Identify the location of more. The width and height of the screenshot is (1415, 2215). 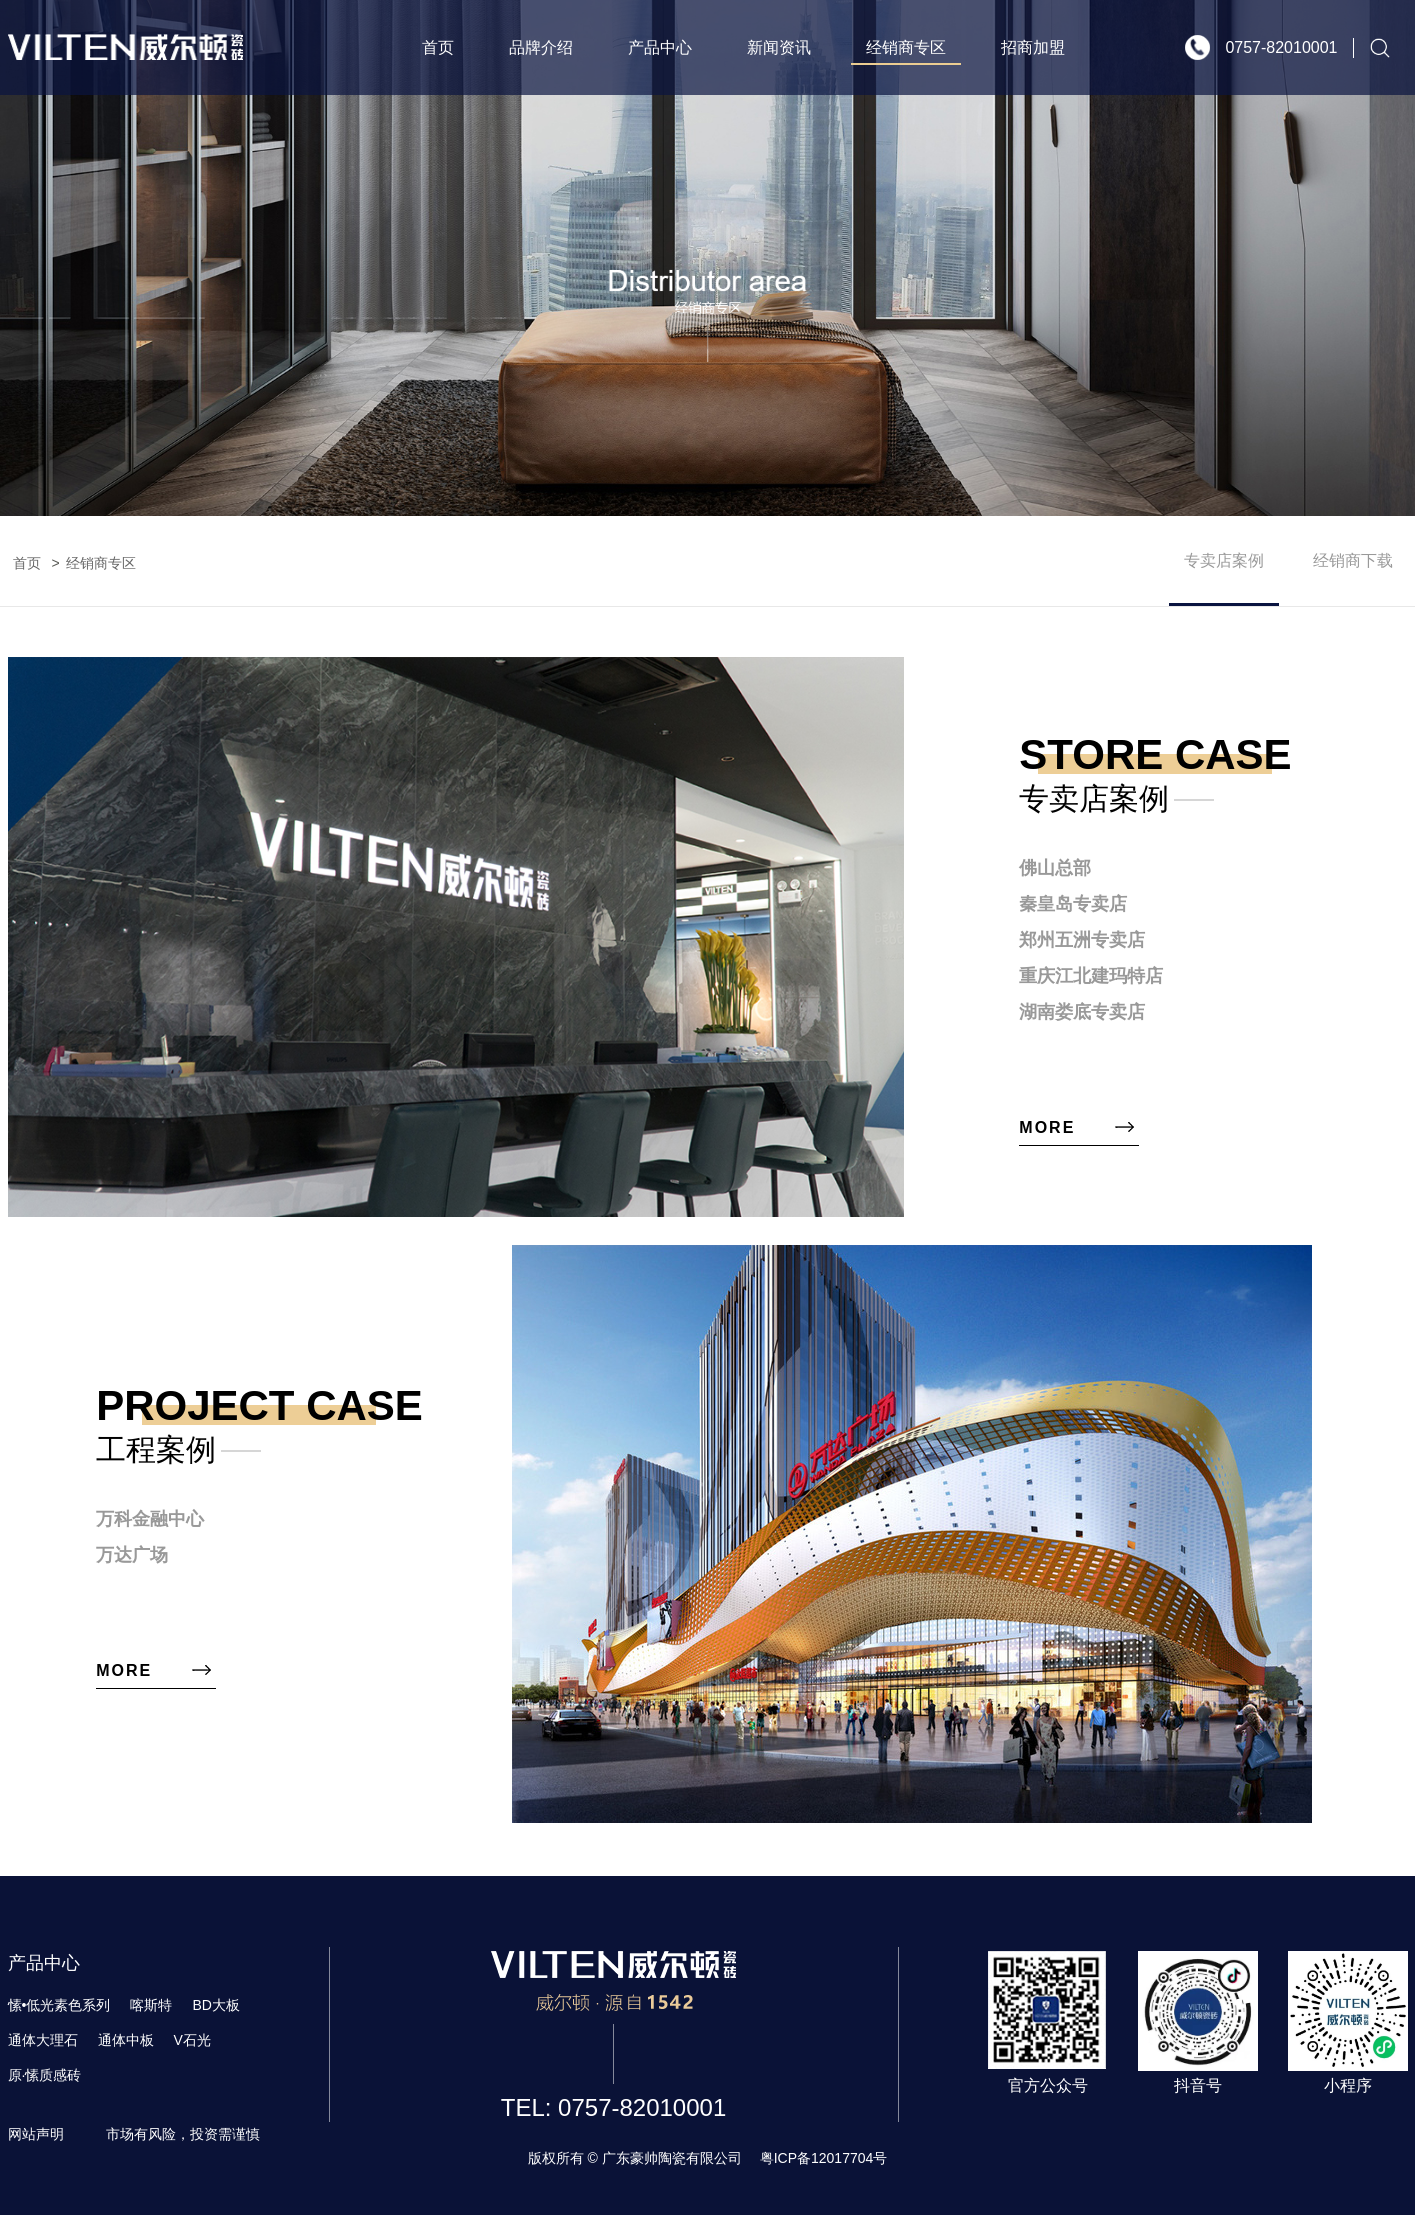
(1047, 1127).